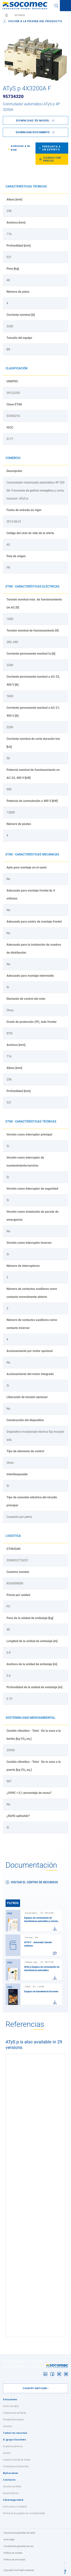  I want to click on Nuestras oficinas de ventas, so click(16, 2459).